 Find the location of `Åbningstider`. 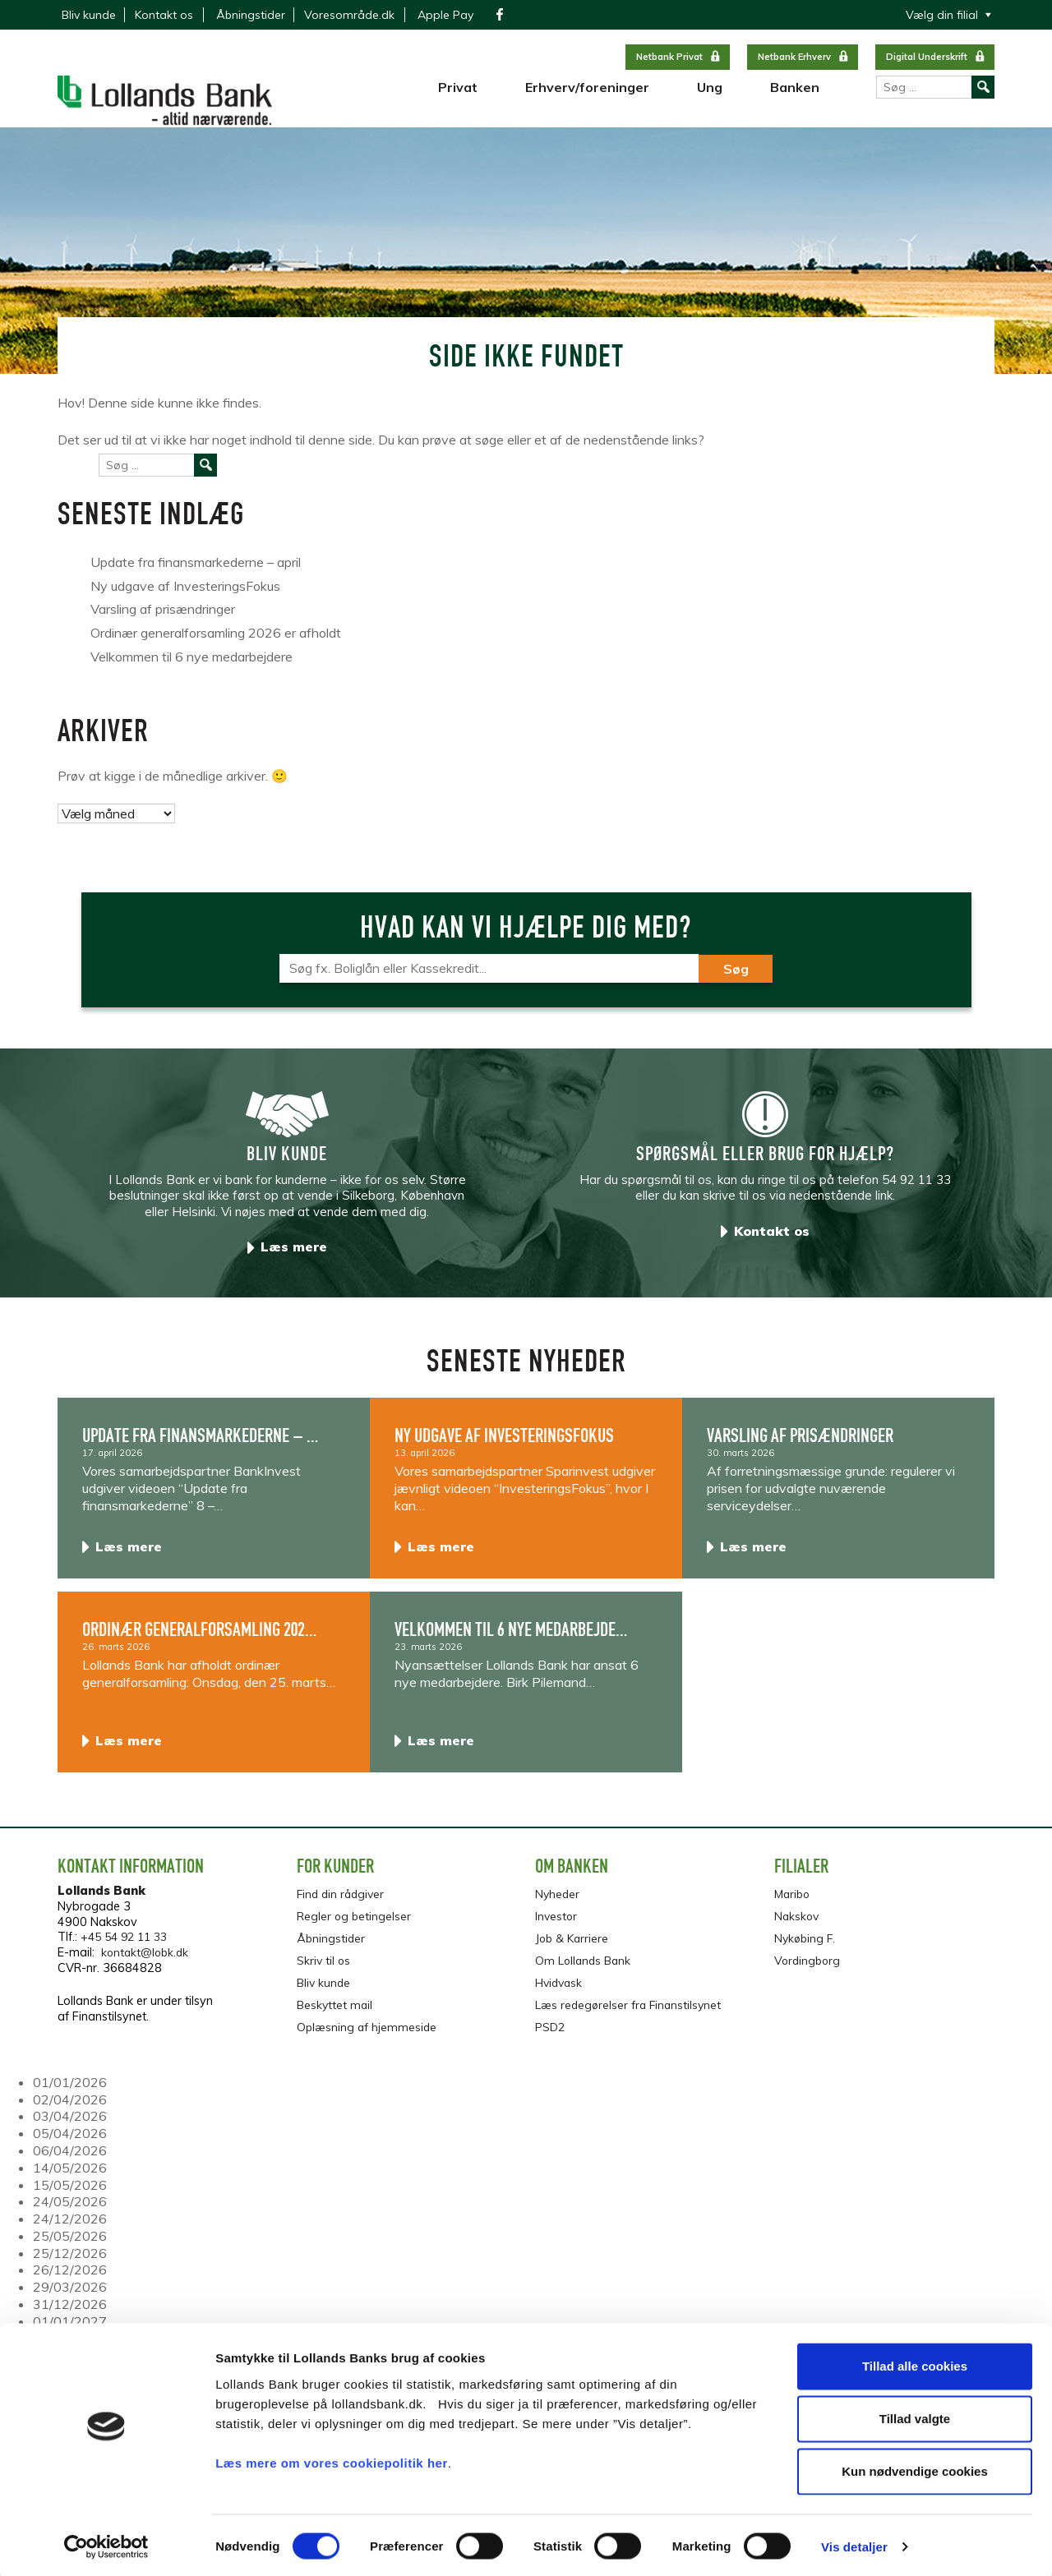

Åbningstider is located at coordinates (250, 14).